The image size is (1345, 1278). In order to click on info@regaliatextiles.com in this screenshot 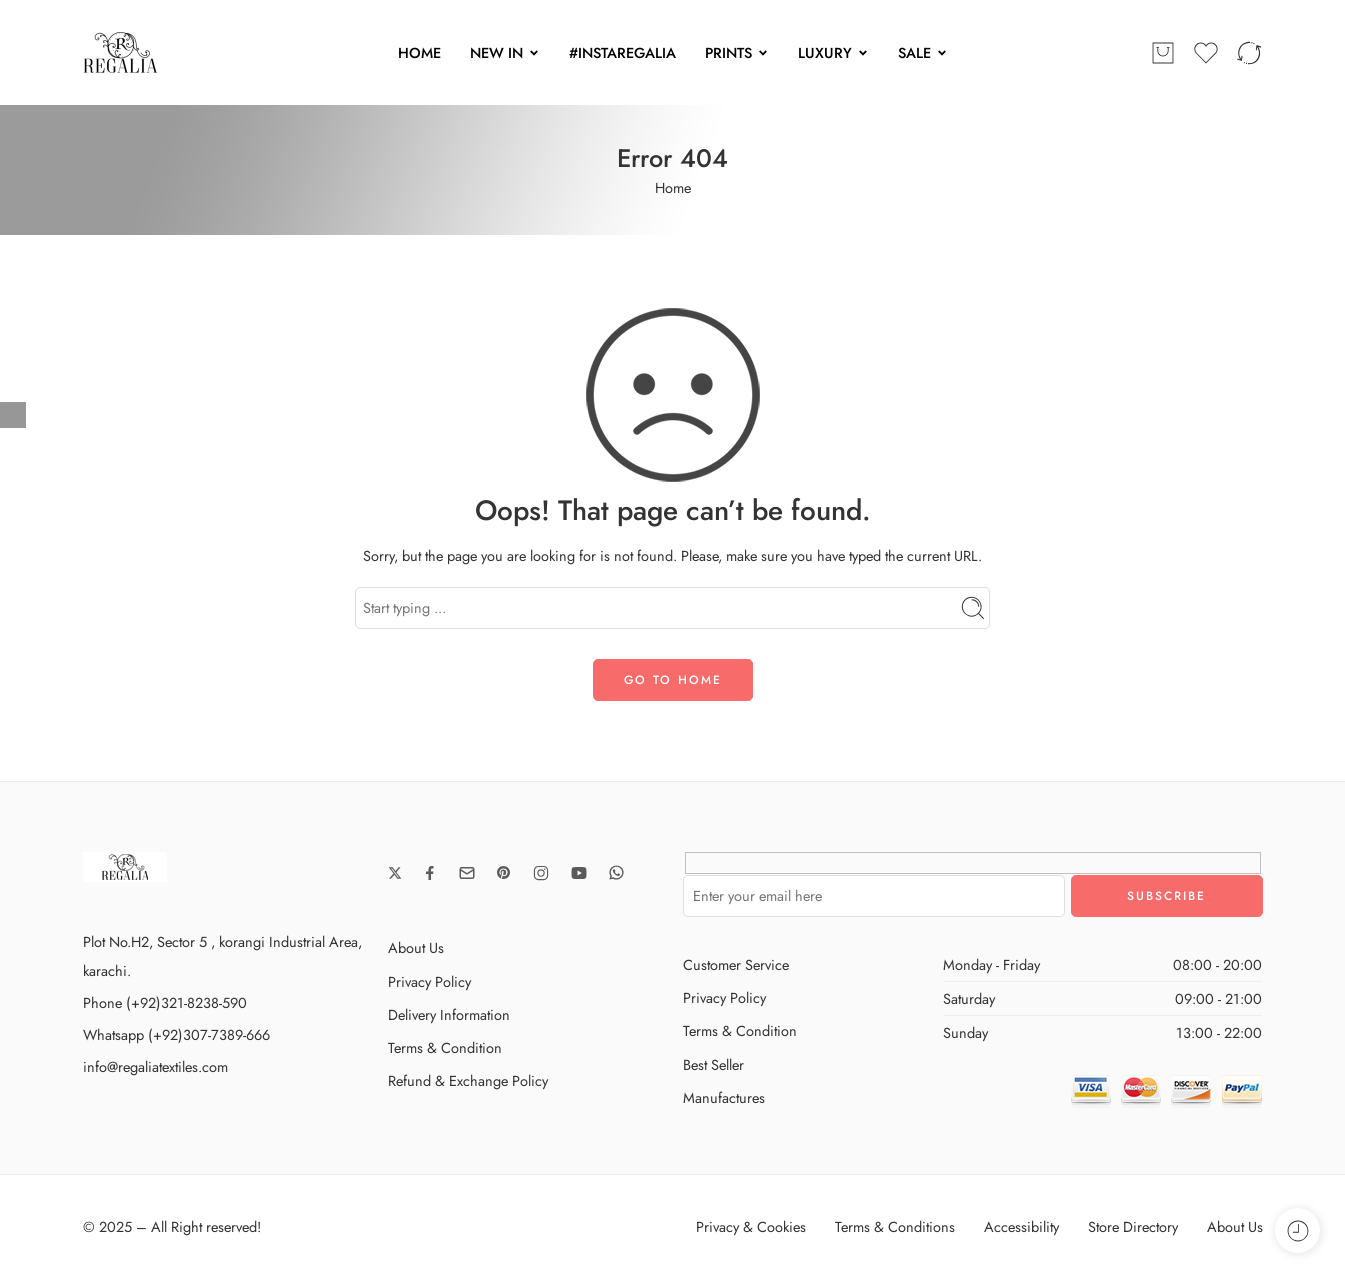, I will do `click(155, 1066)`.